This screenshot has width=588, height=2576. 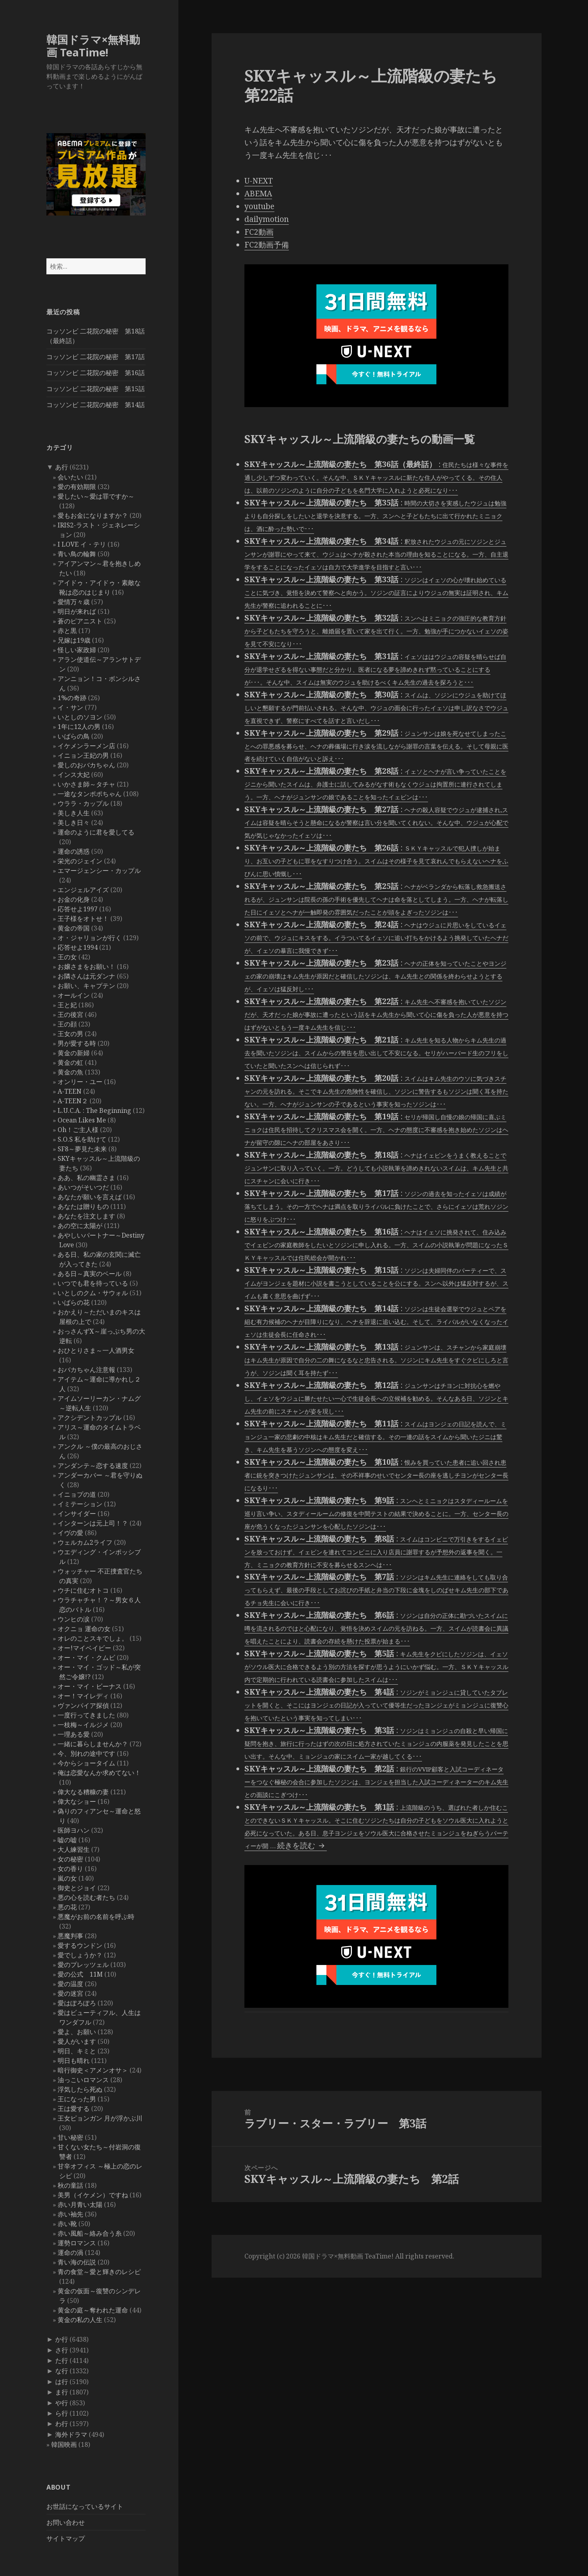 What do you see at coordinates (96, 496) in the screenshot?
I see `愛したい～愛は罪ですか～` at bounding box center [96, 496].